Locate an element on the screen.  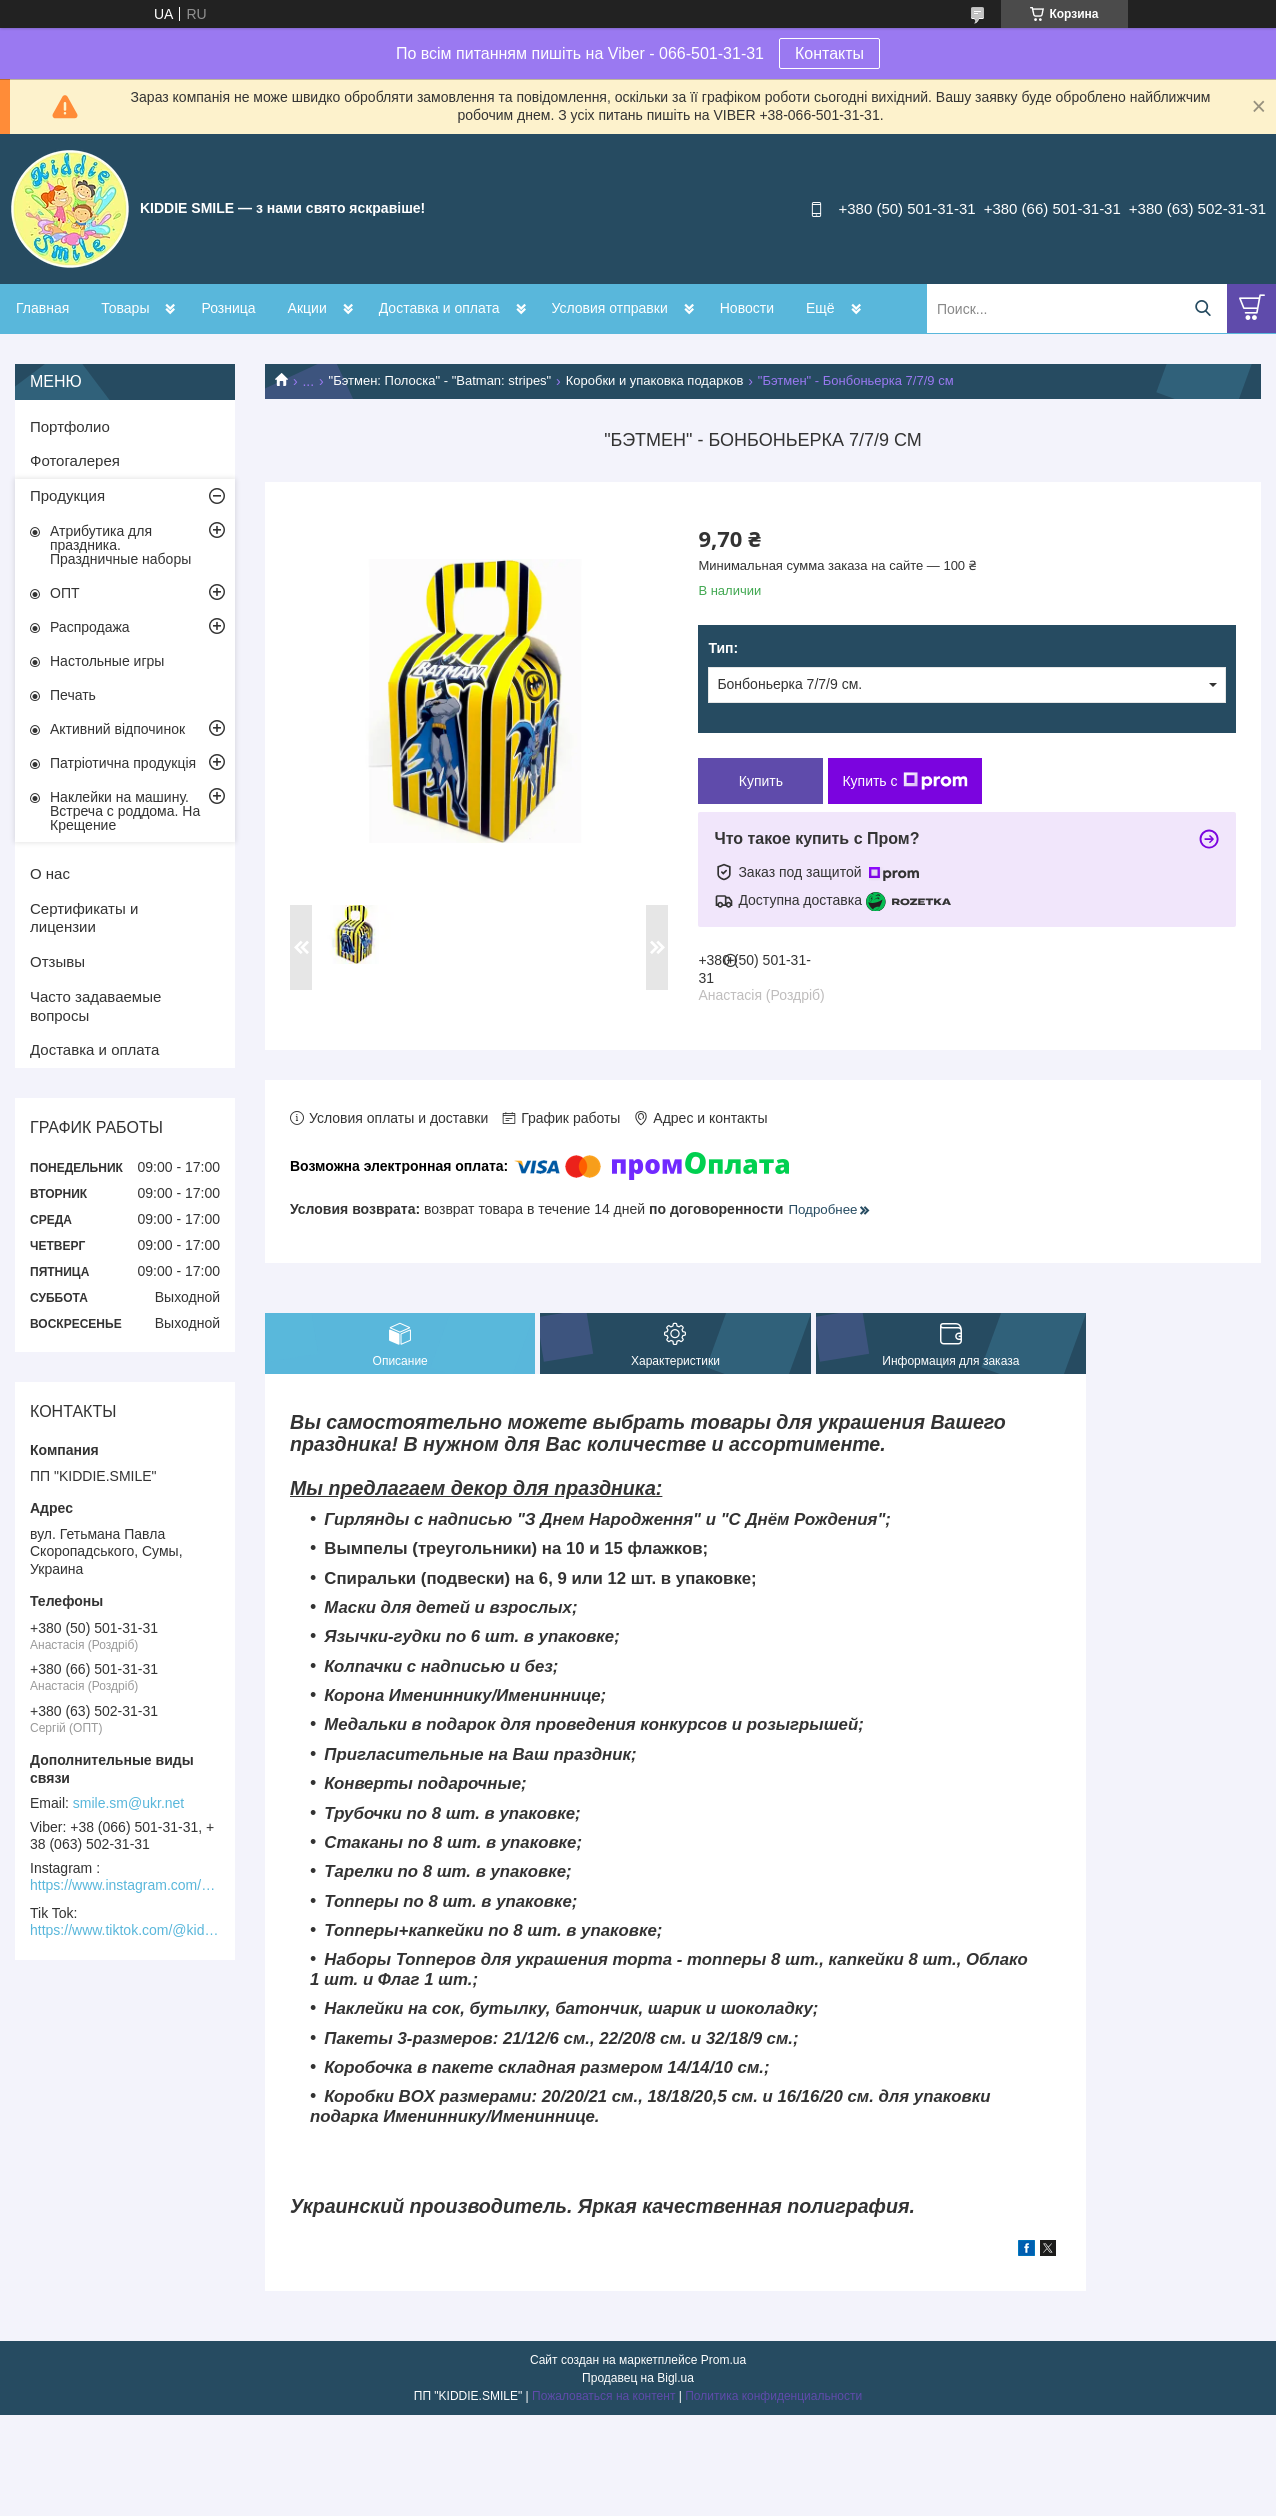
ОПТ is located at coordinates (65, 593).